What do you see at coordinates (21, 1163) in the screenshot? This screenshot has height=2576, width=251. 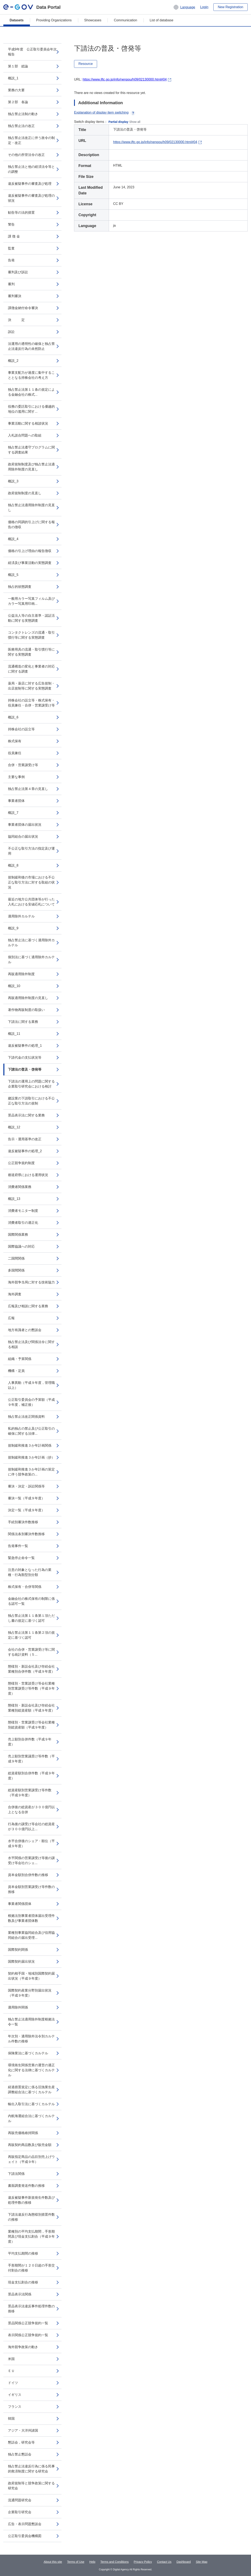 I see `公正競争規約制度` at bounding box center [21, 1163].